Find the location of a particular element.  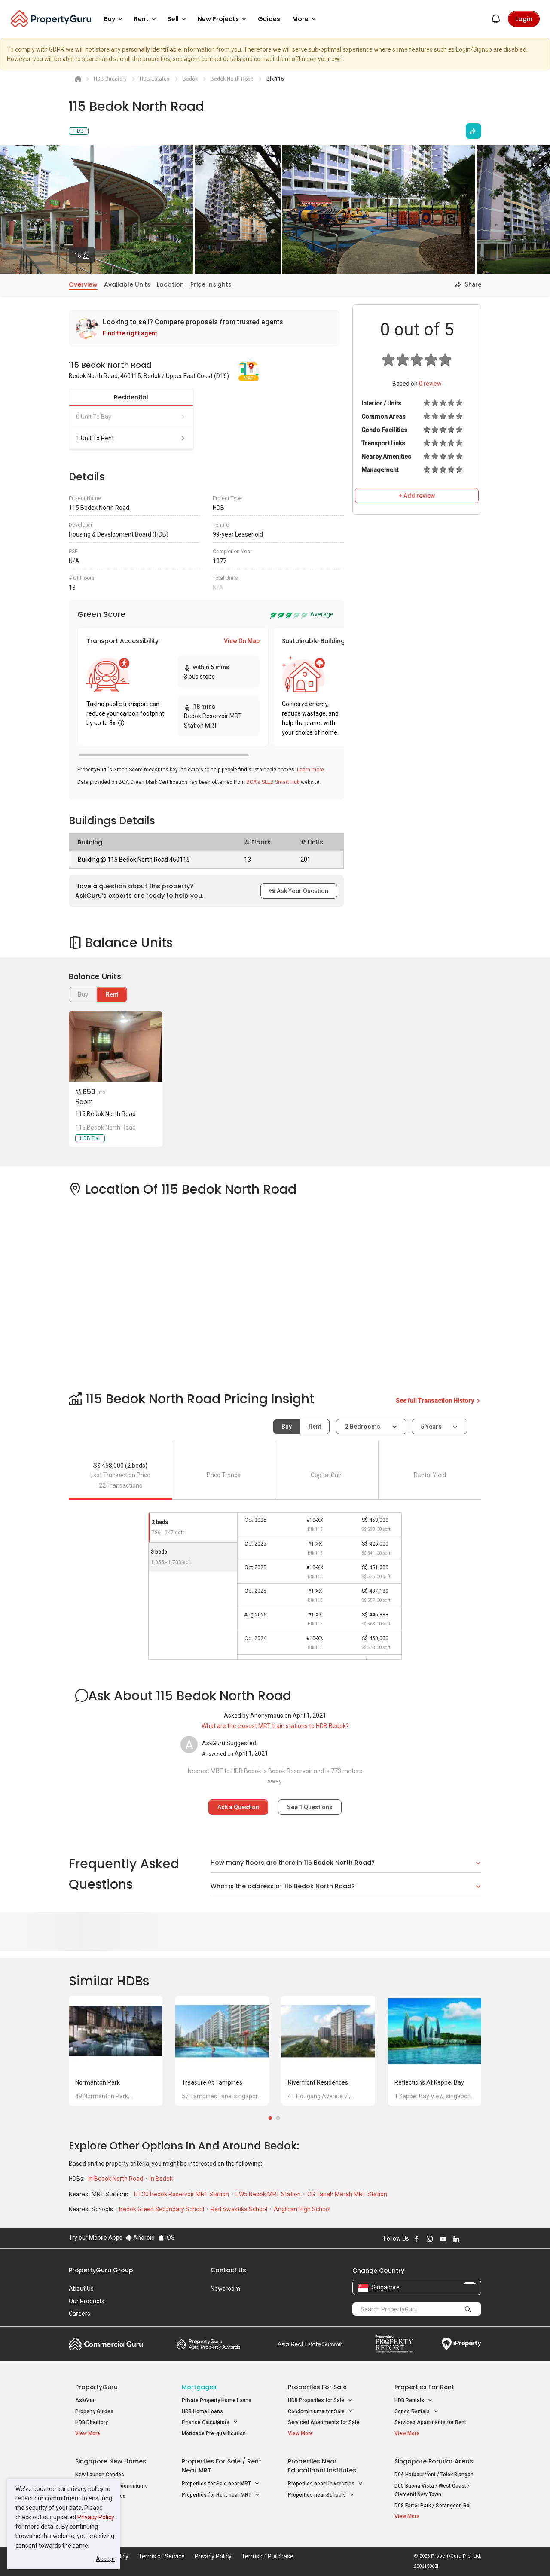

Property Guides is located at coordinates (94, 2411).